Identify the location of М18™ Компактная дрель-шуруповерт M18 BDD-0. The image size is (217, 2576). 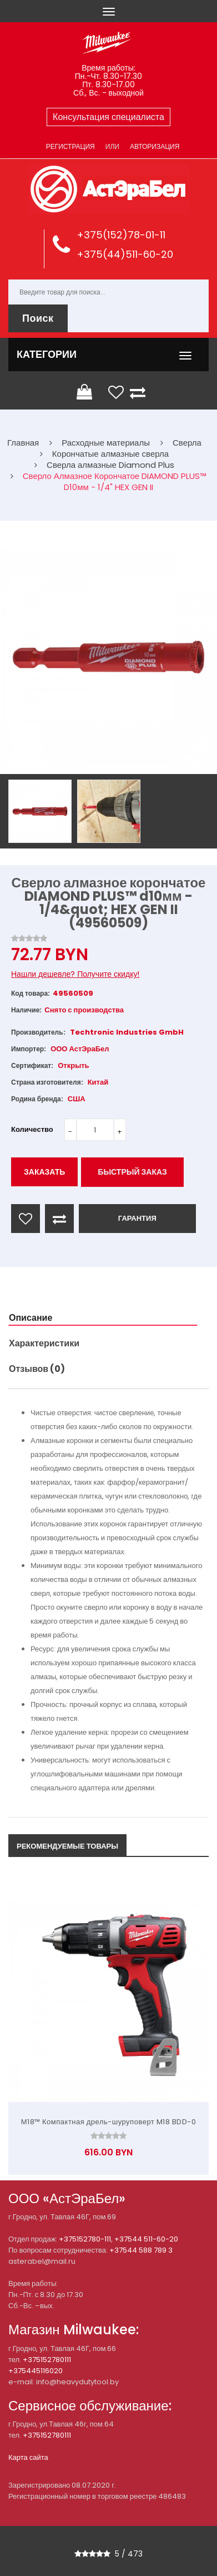
(108, 2121).